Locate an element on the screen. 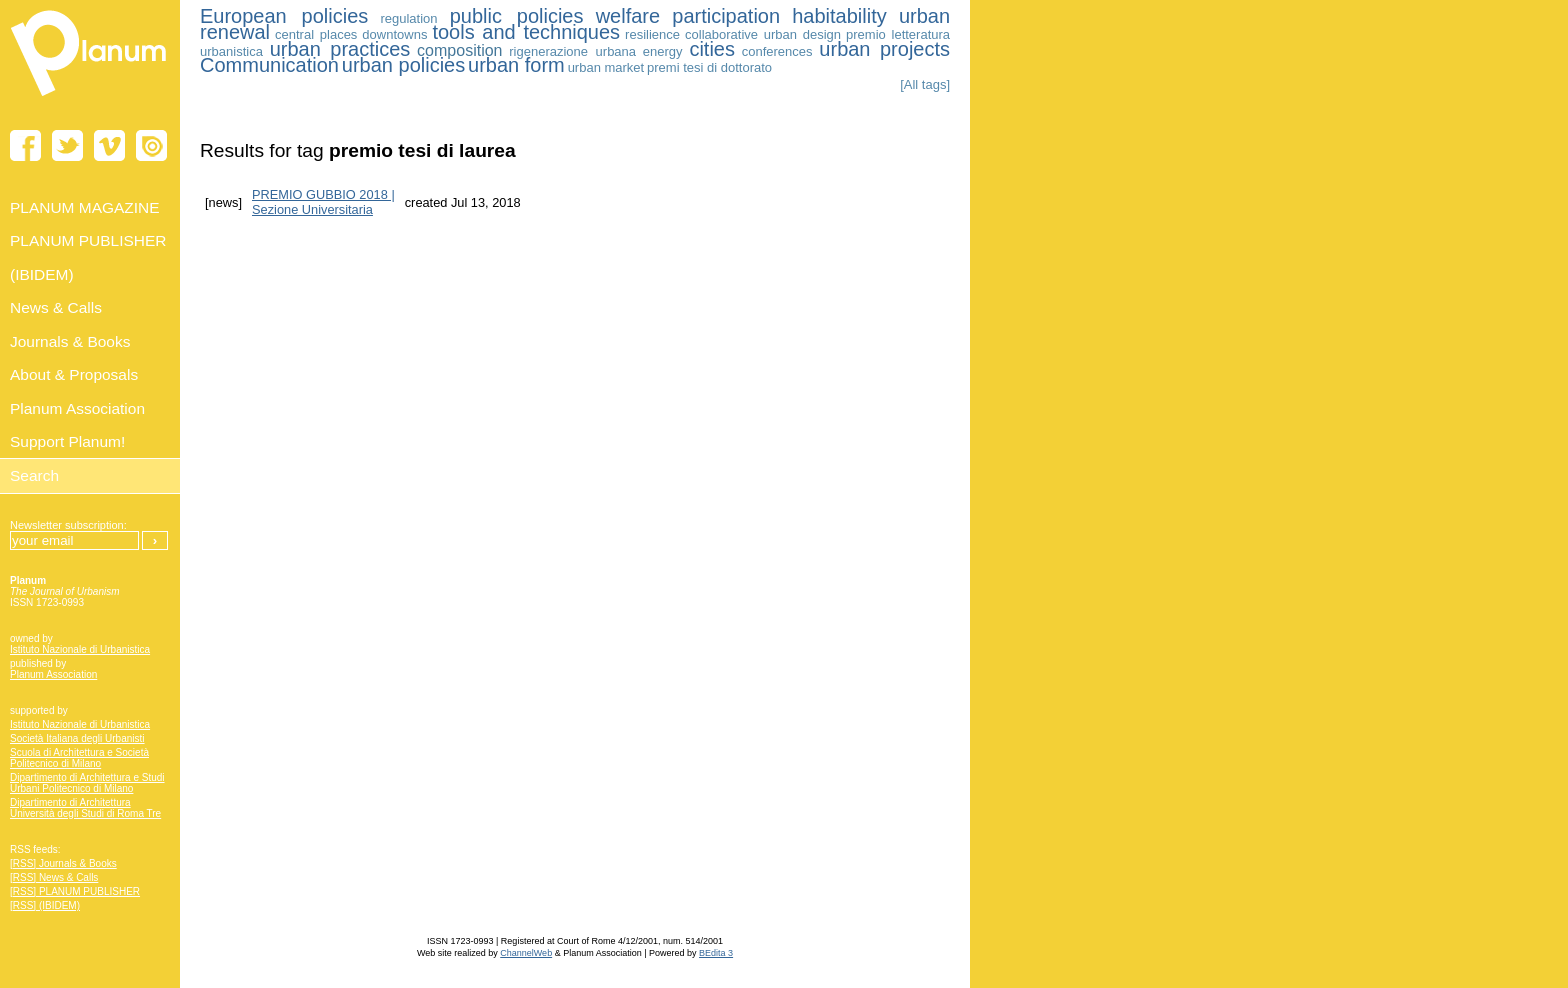  urban practices is located at coordinates (340, 49).